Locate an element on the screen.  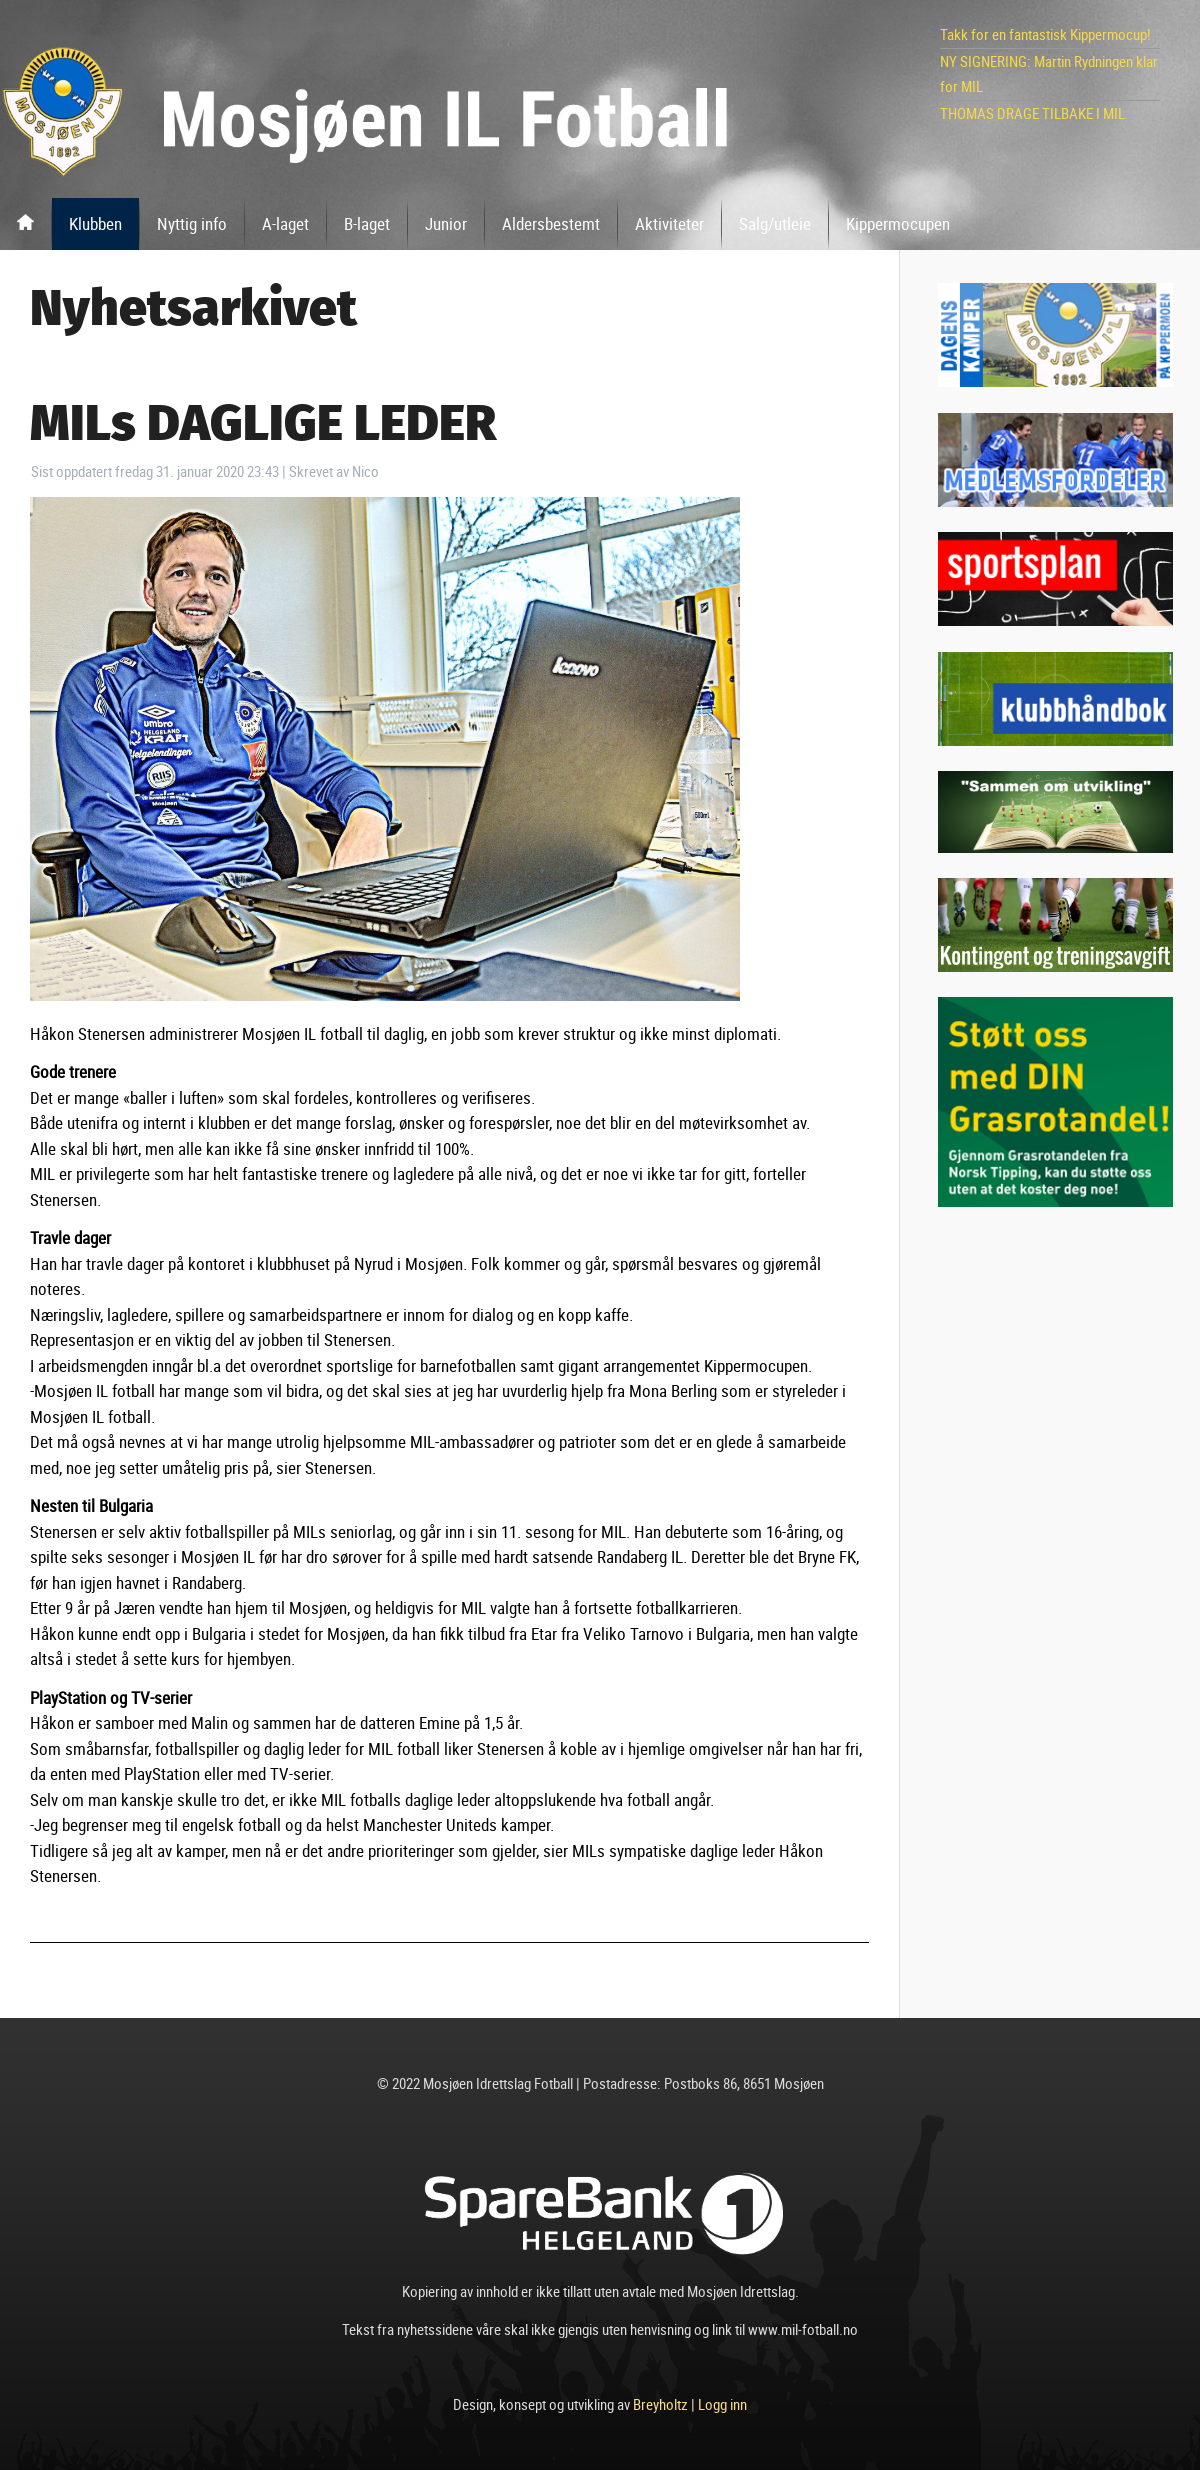
Logg inn is located at coordinates (722, 2404).